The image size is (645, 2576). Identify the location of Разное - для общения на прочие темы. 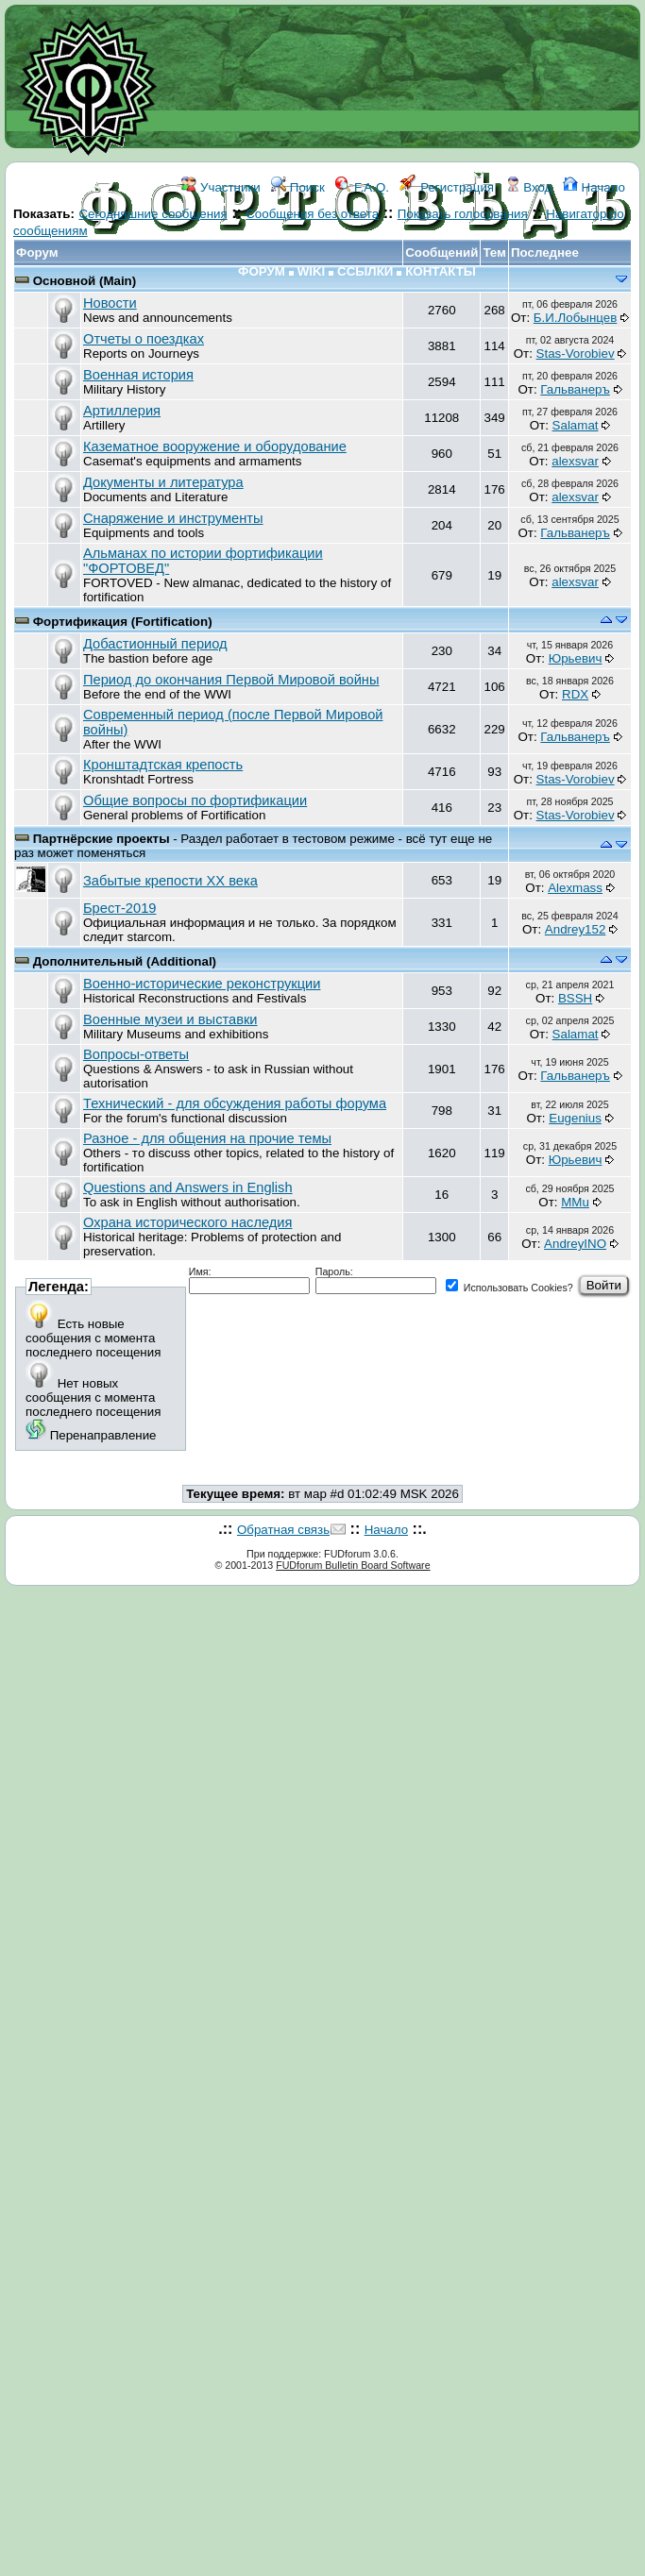
(207, 1138).